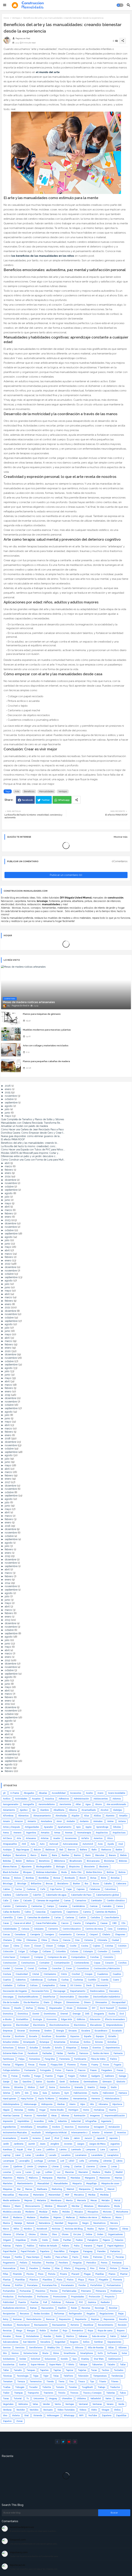  What do you see at coordinates (7, 1395) in the screenshot?
I see `2019` at bounding box center [7, 1395].